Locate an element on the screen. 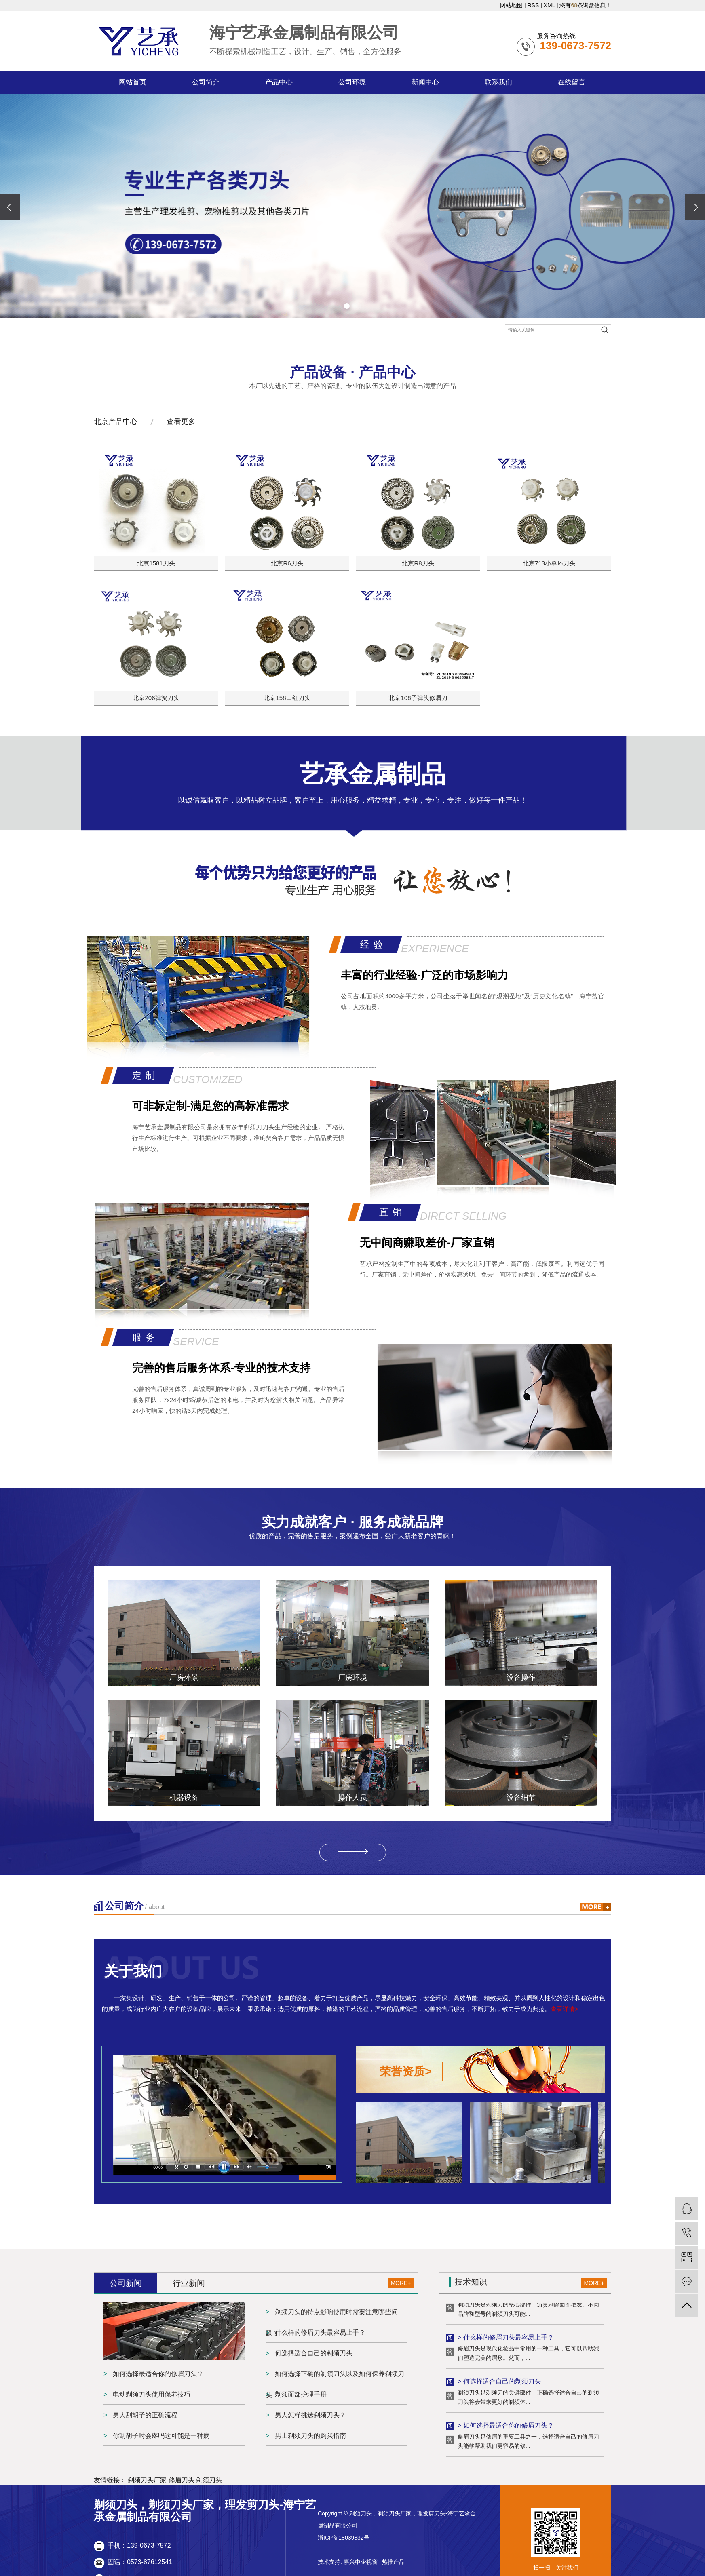 The image size is (705, 2576). 什么样的修眉刀头最容易上手？ is located at coordinates (319, 2332).